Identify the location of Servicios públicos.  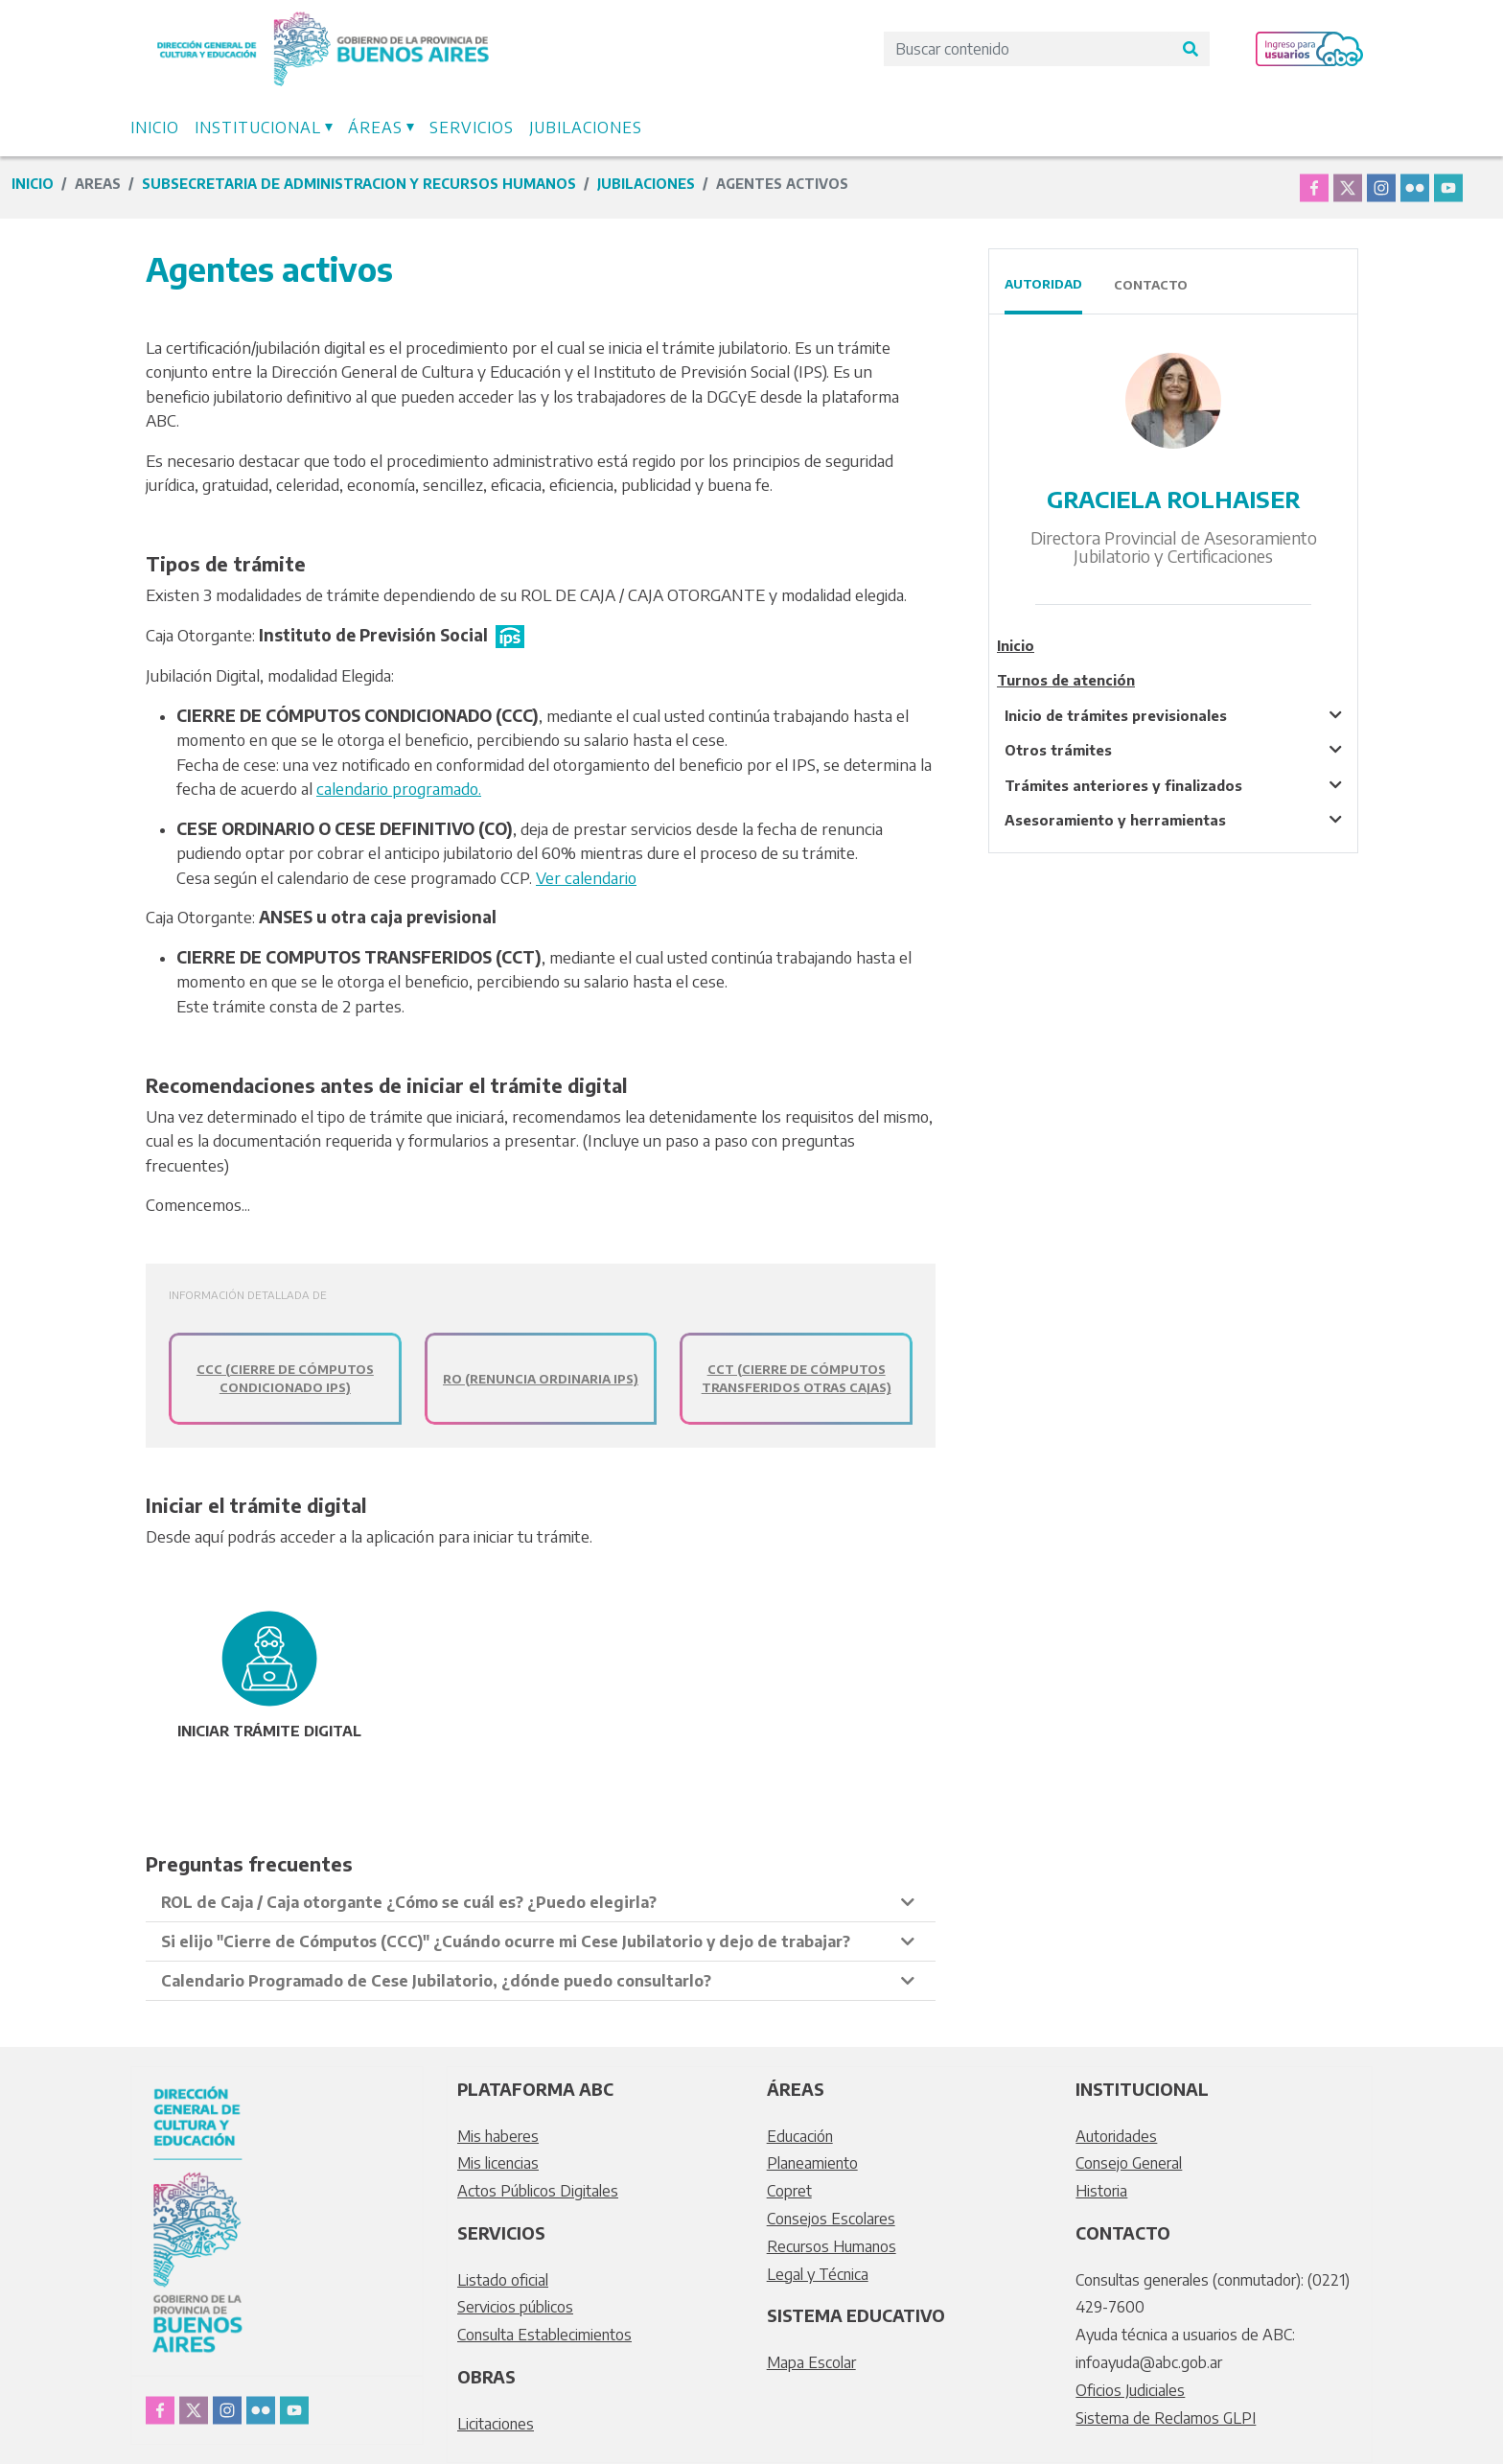
(515, 2306).